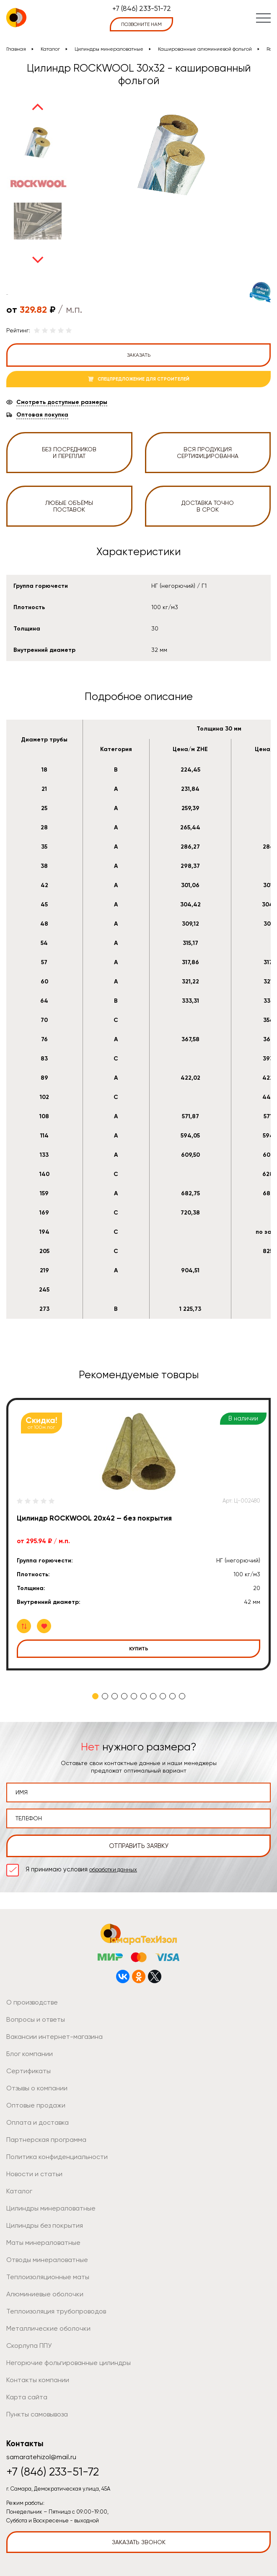 This screenshot has width=277, height=2576. I want to click on 1 [tab], so click(95, 1696).